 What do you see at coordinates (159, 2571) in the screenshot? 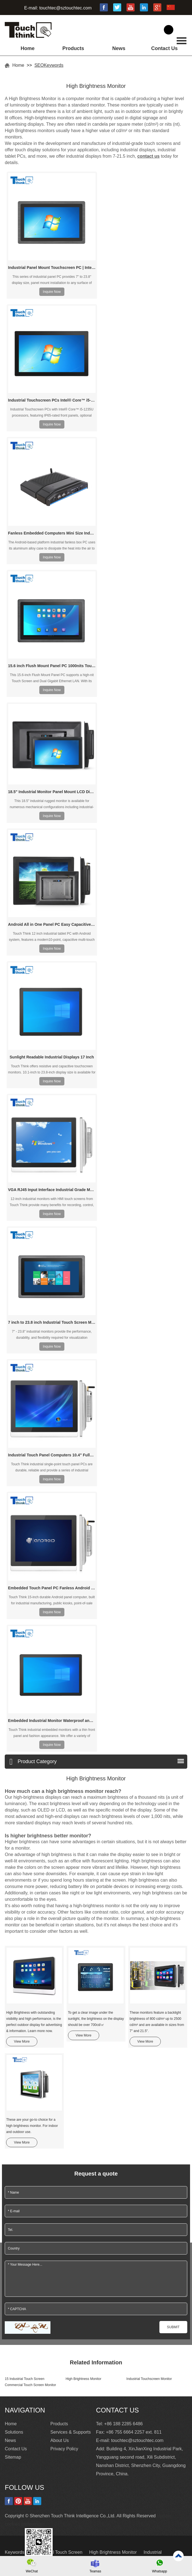
I see `Whatsapp` at bounding box center [159, 2571].